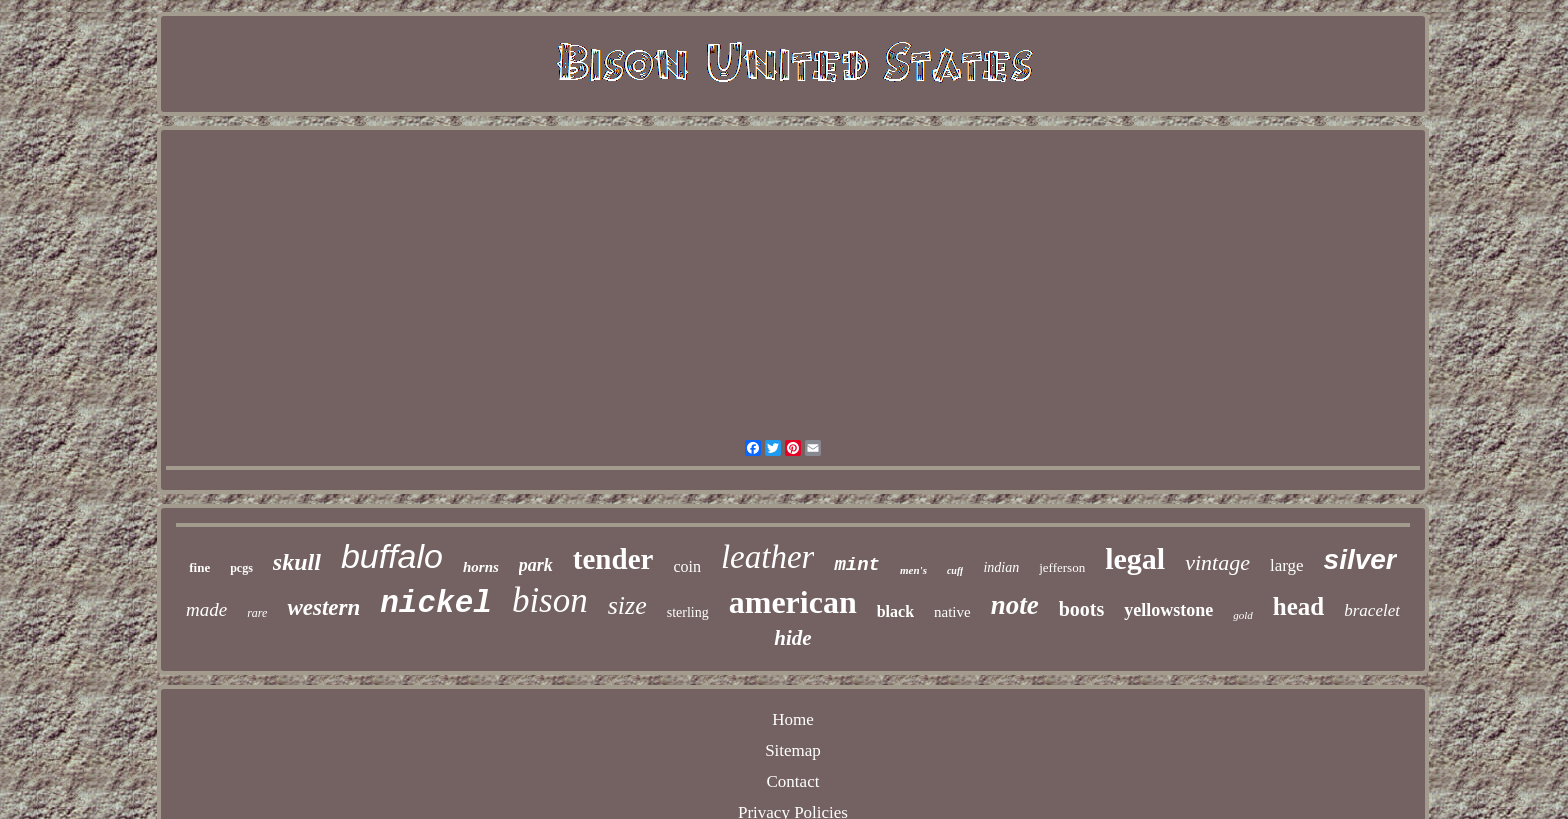  Describe the element at coordinates (323, 607) in the screenshot. I see `western` at that location.